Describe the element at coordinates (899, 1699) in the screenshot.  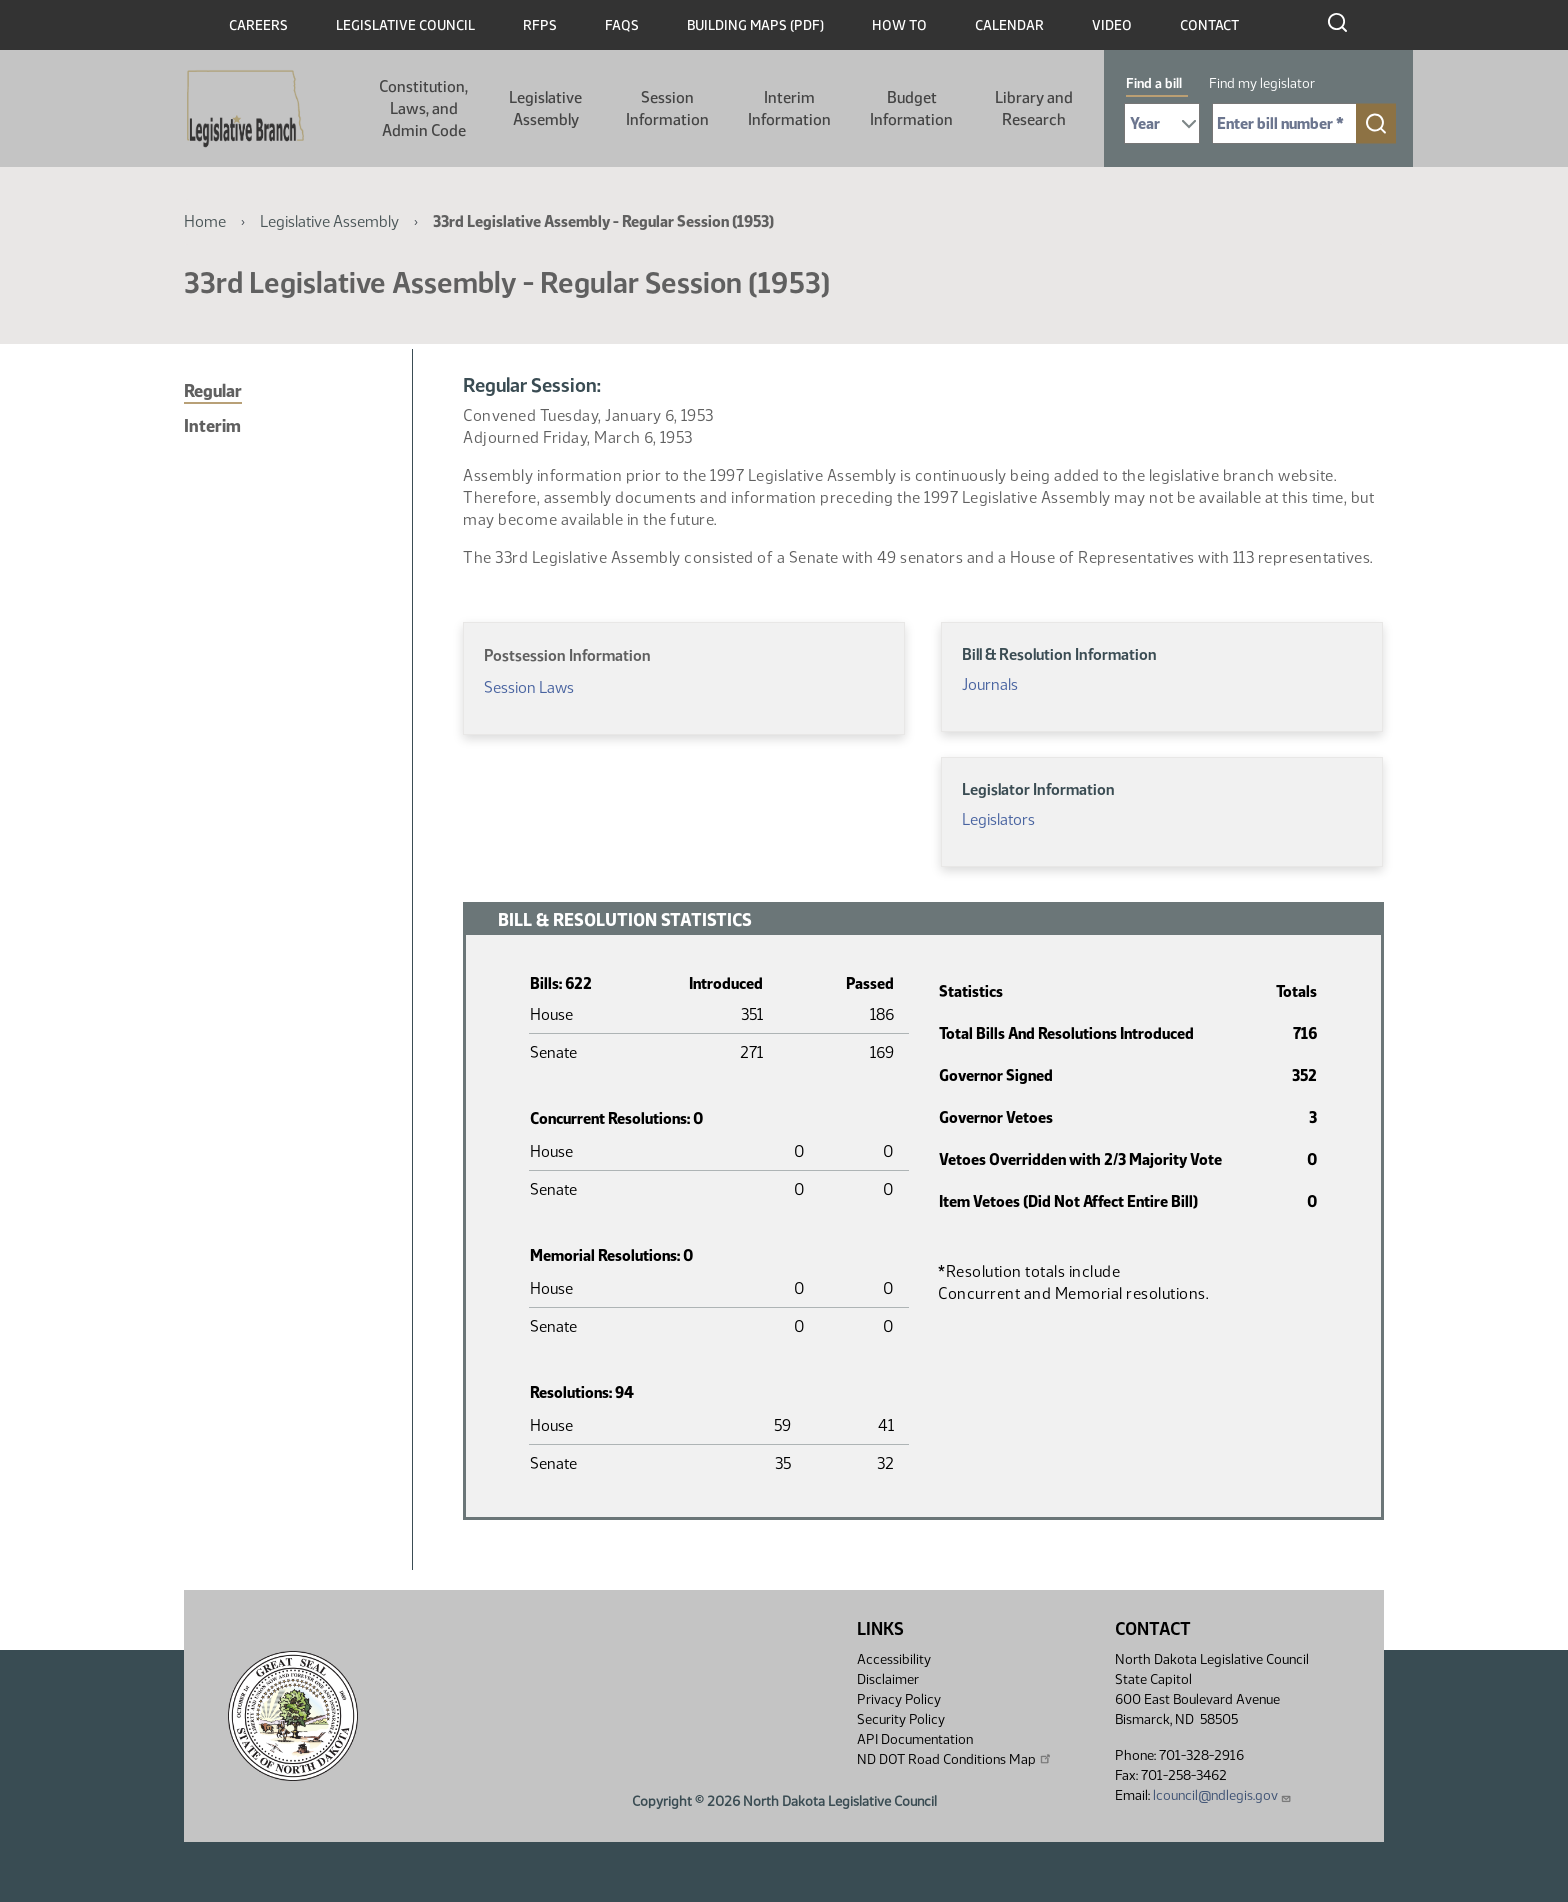
I see `Privacy Policy` at that location.